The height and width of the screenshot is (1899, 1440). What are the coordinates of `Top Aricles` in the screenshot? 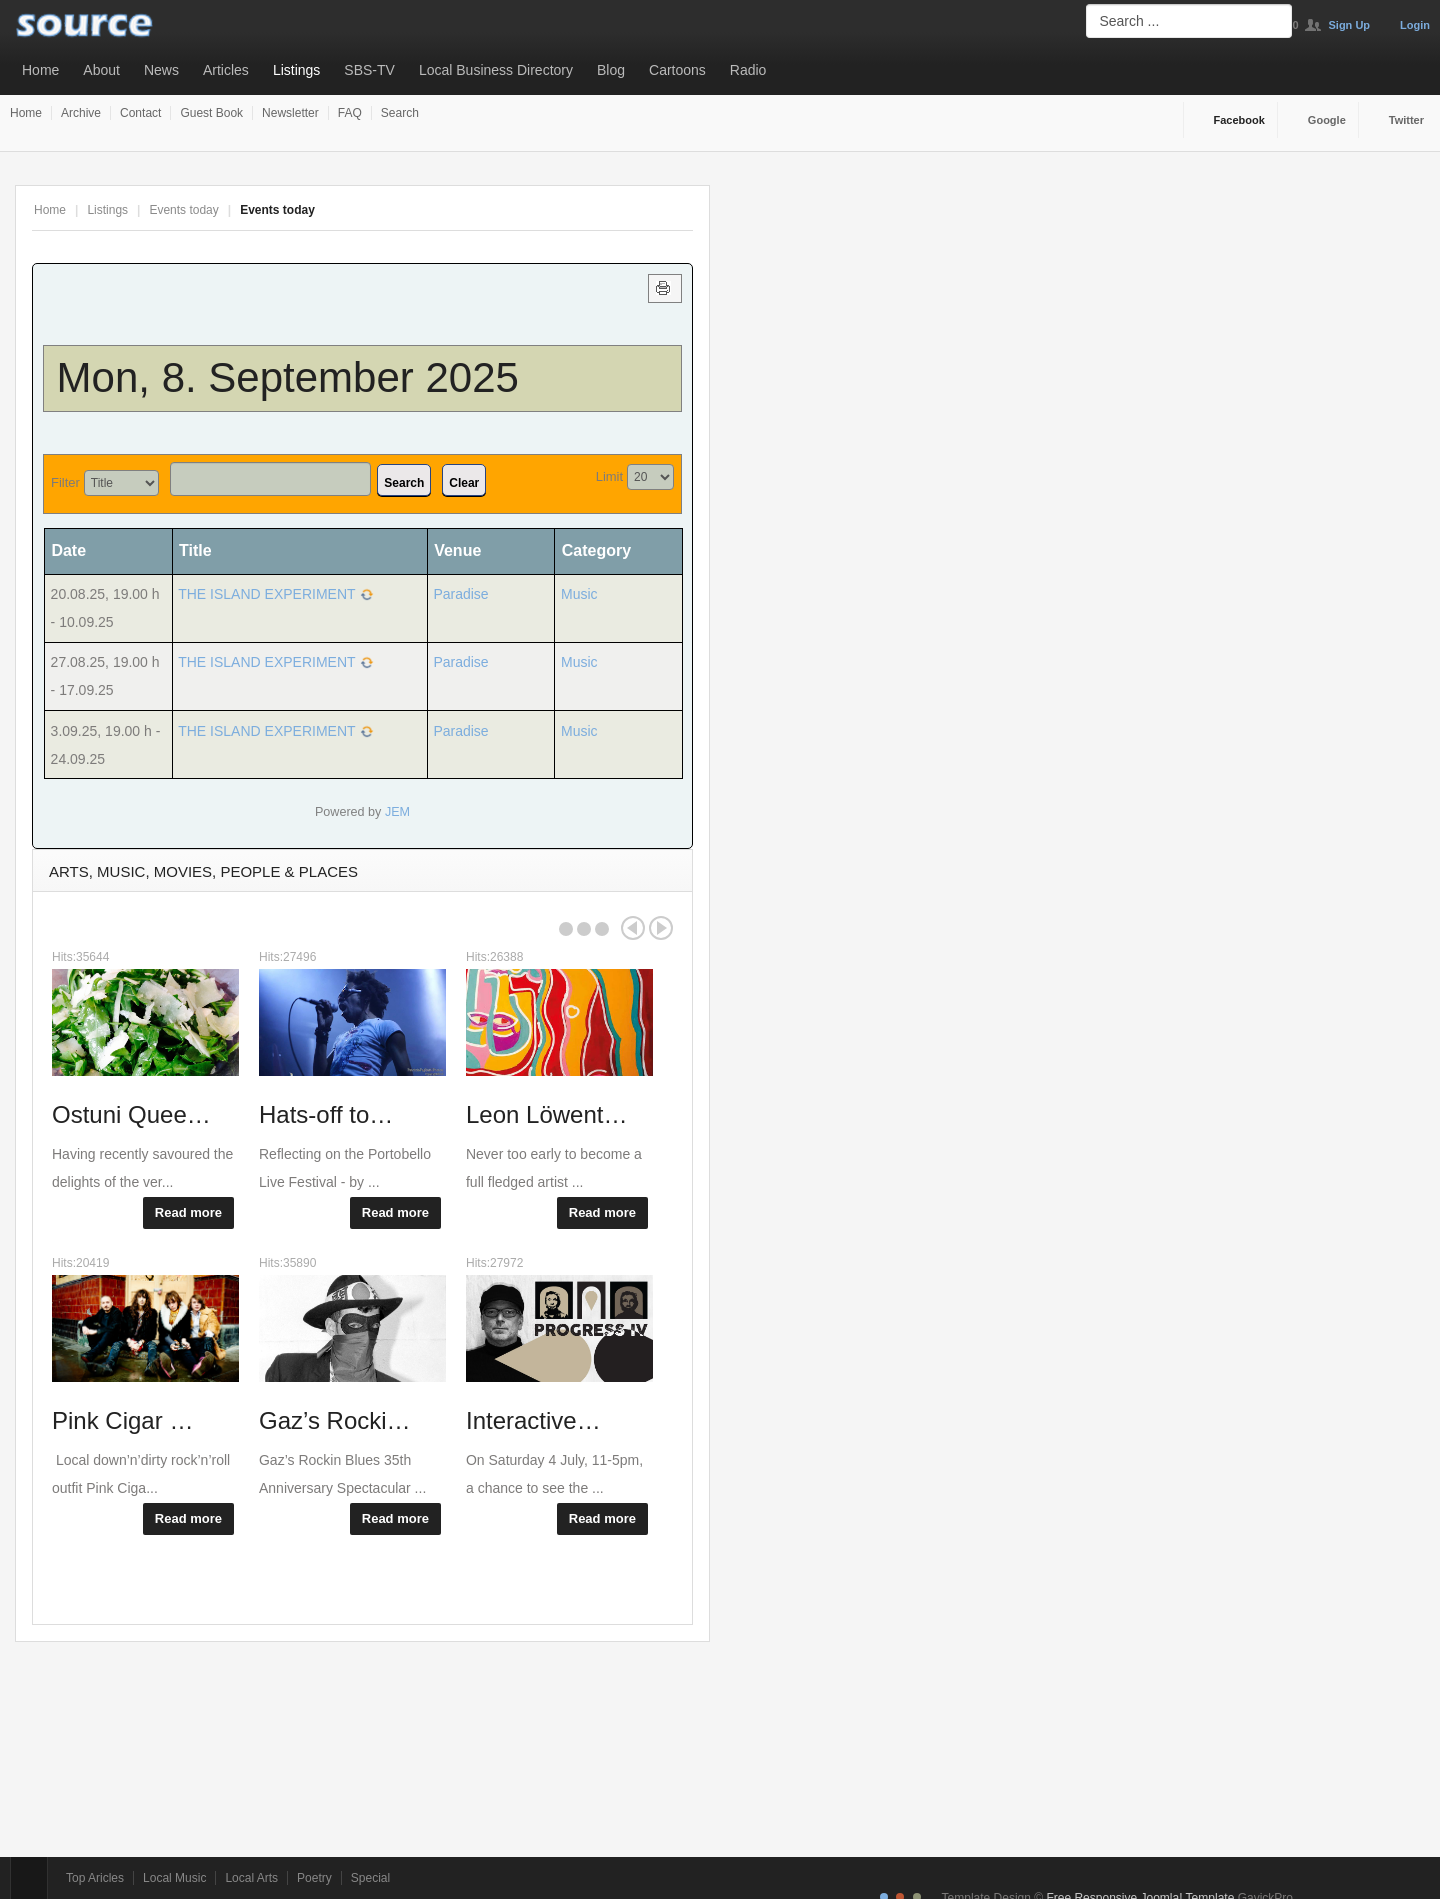 It's located at (95, 1878).